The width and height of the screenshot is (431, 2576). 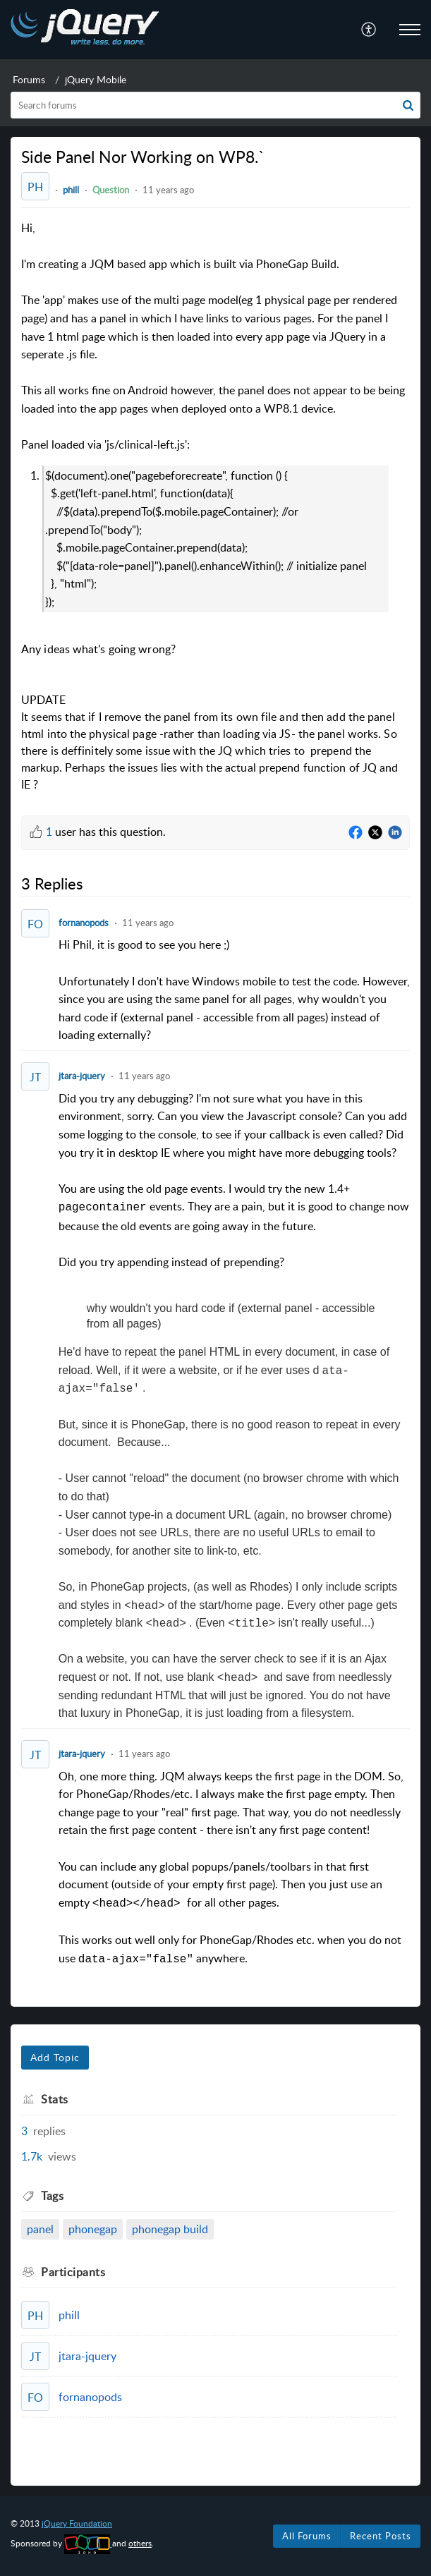 I want to click on jQuery Foundation, so click(x=77, y=2523).